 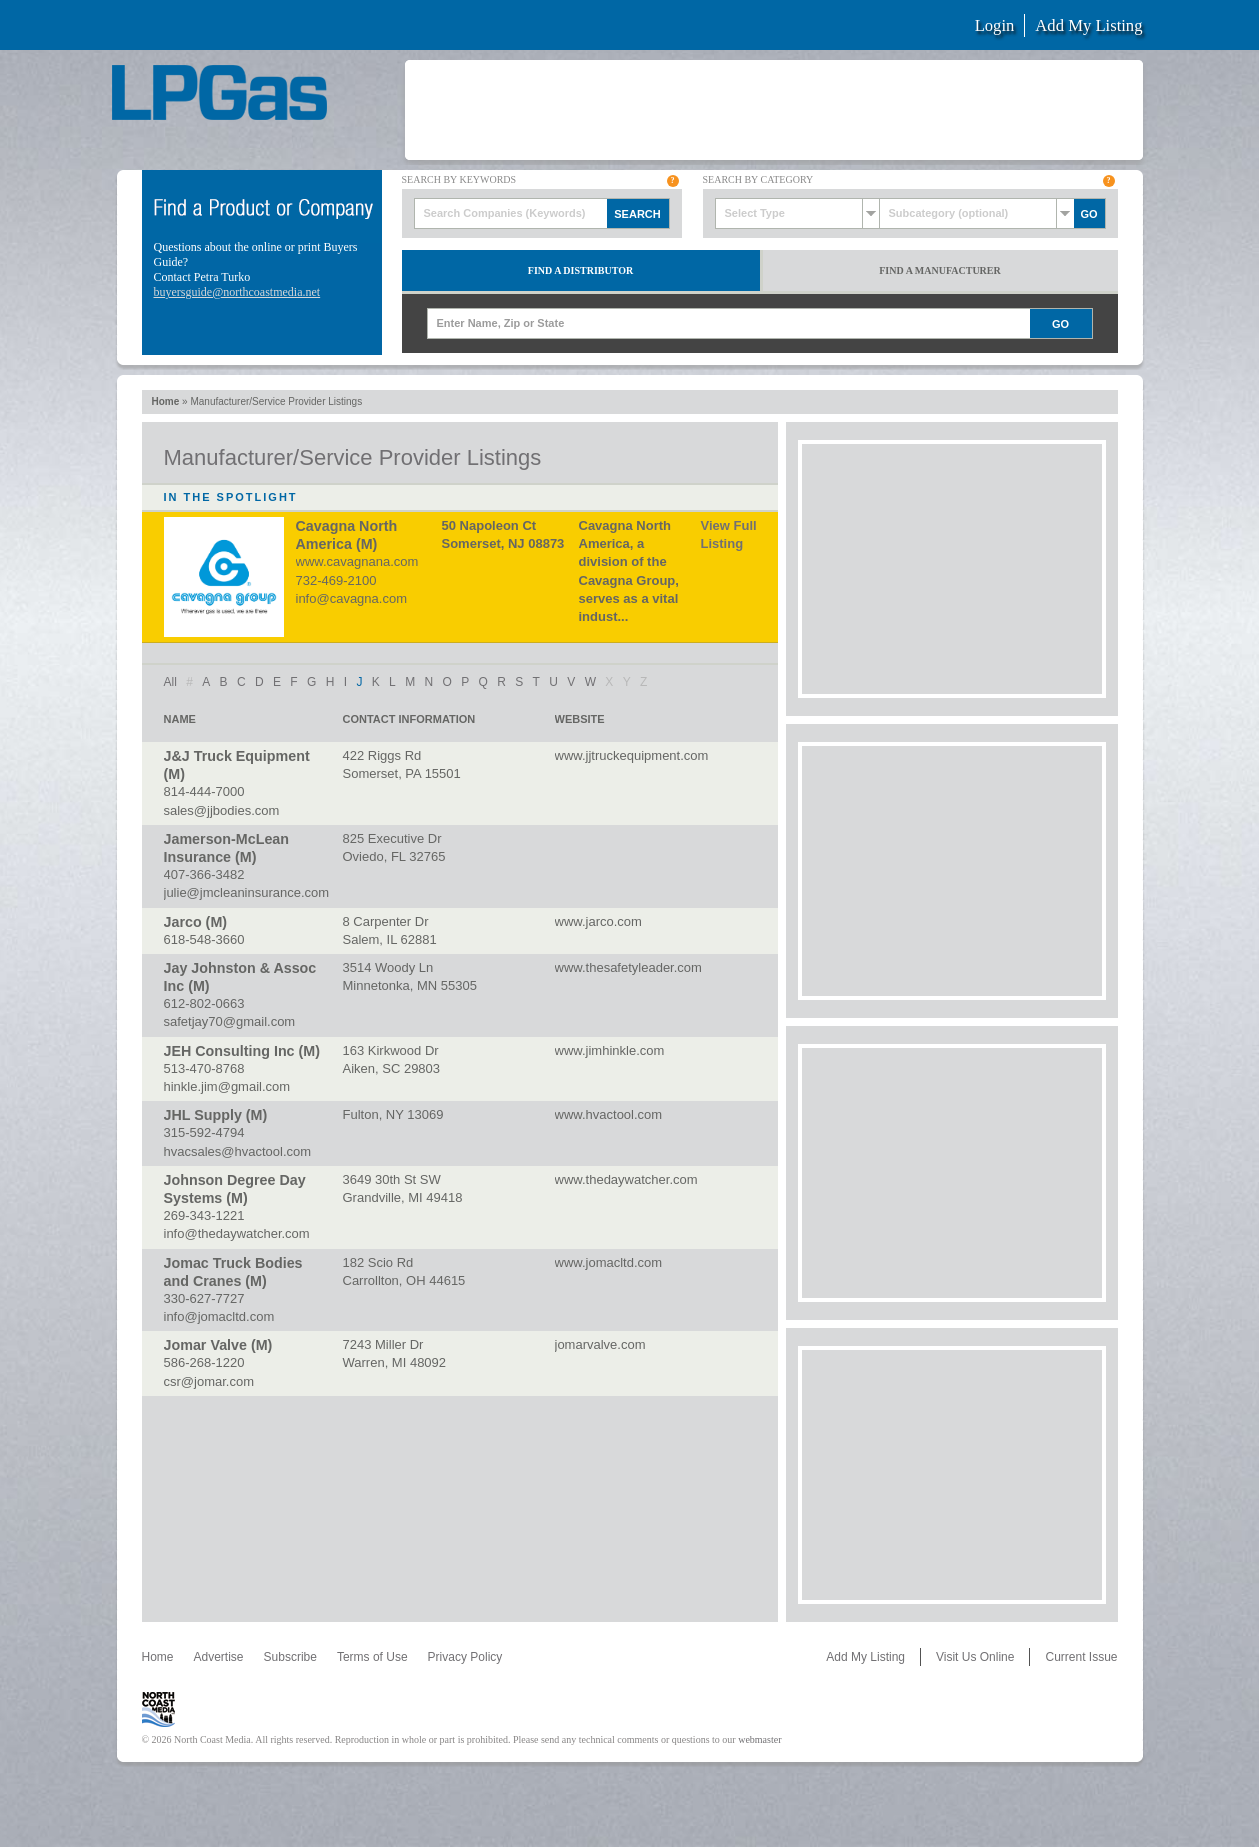 I want to click on All, so click(x=170, y=682).